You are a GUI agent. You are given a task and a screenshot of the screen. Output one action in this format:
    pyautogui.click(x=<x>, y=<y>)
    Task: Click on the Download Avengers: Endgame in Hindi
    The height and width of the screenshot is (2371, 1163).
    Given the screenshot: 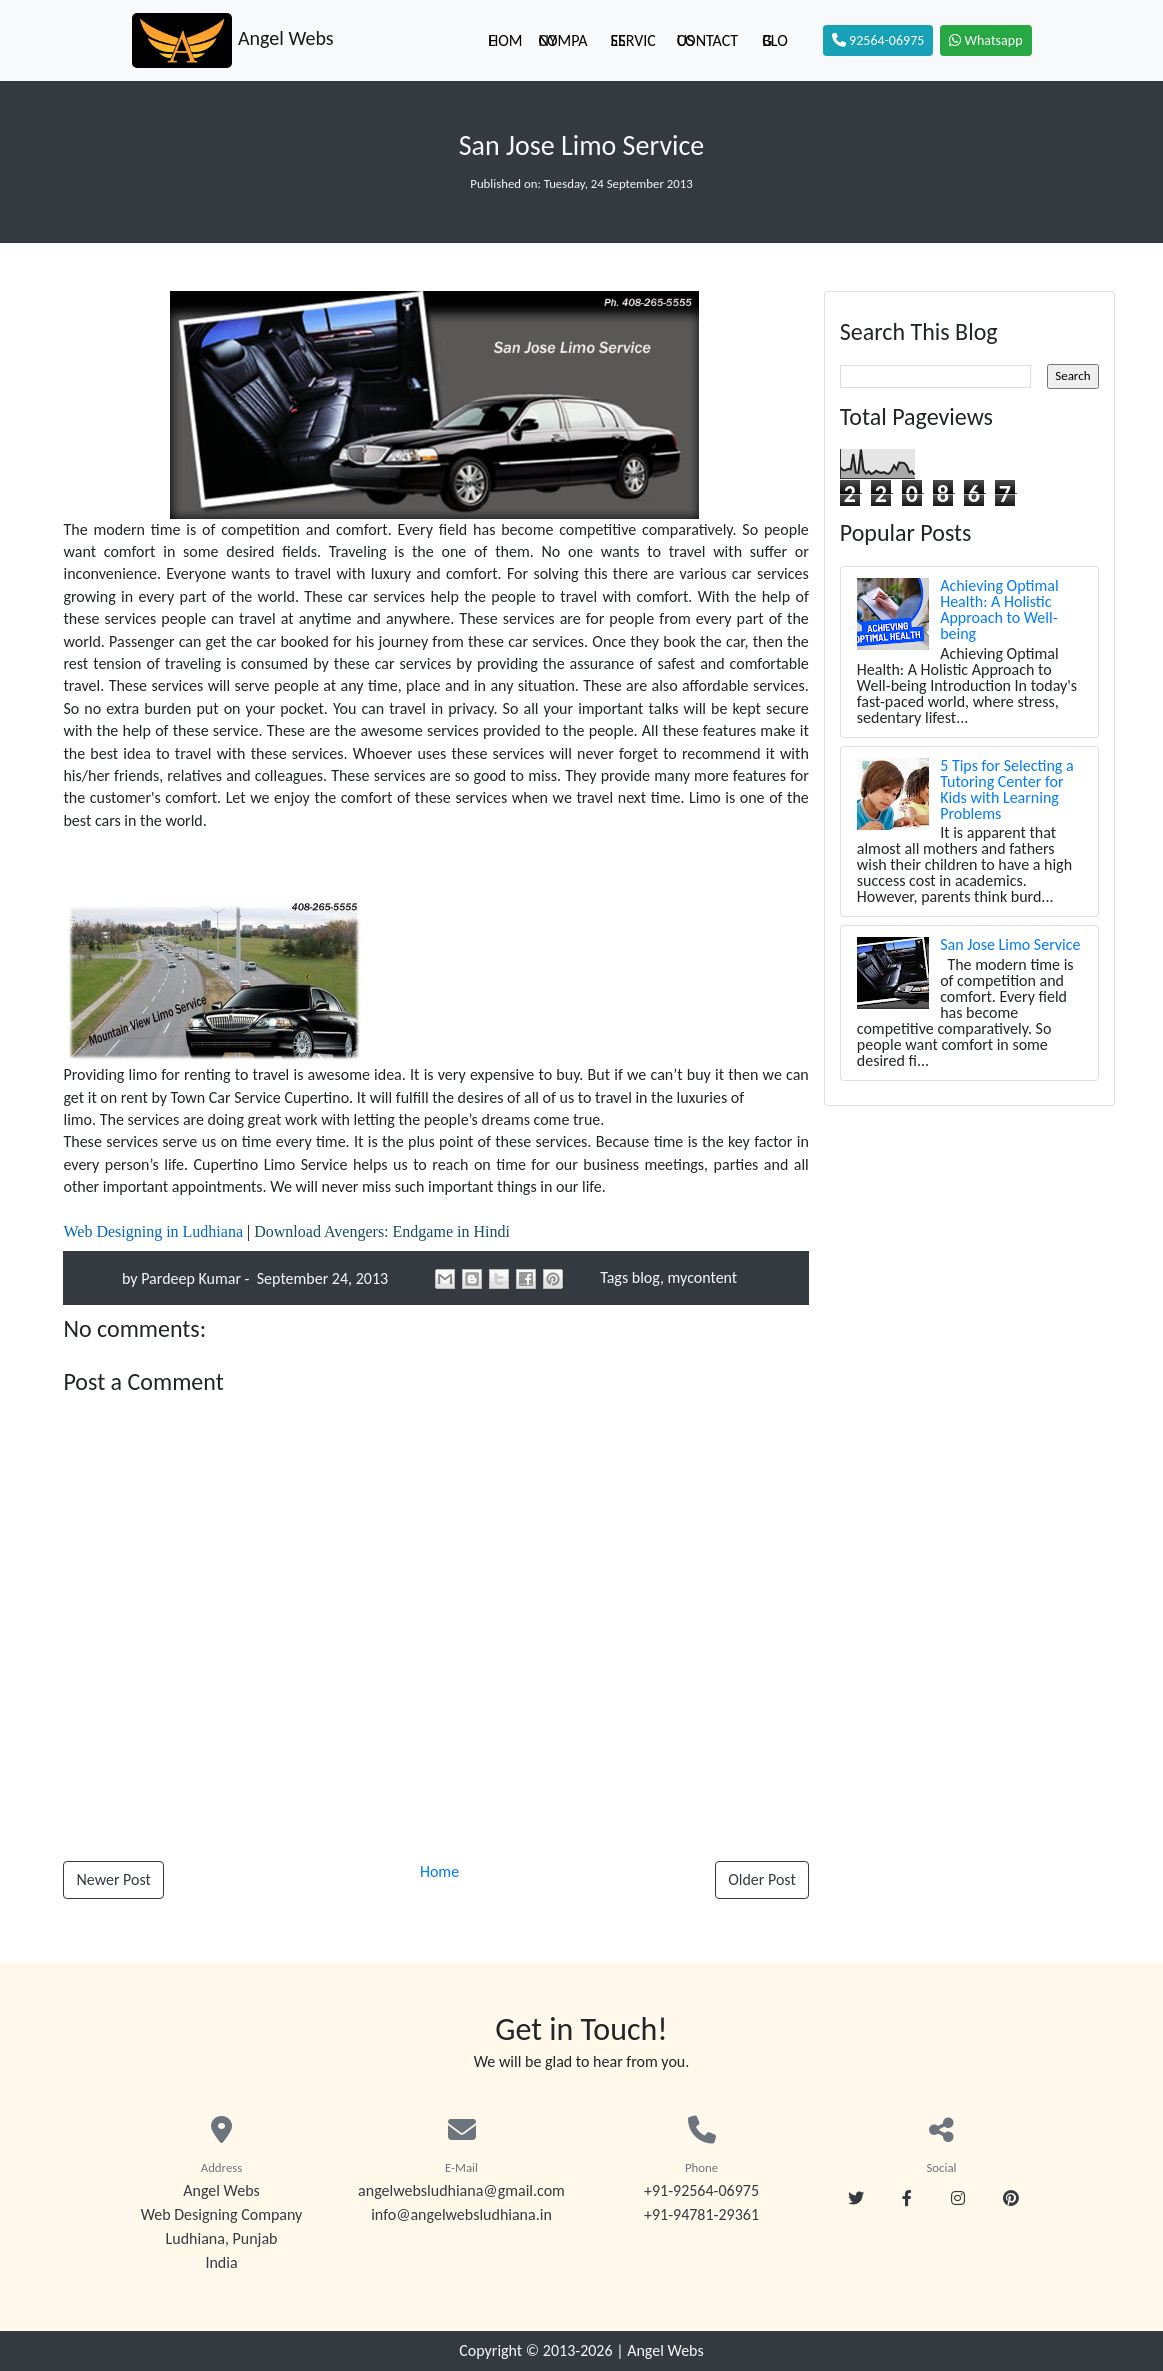 What is the action you would take?
    pyautogui.click(x=382, y=1231)
    